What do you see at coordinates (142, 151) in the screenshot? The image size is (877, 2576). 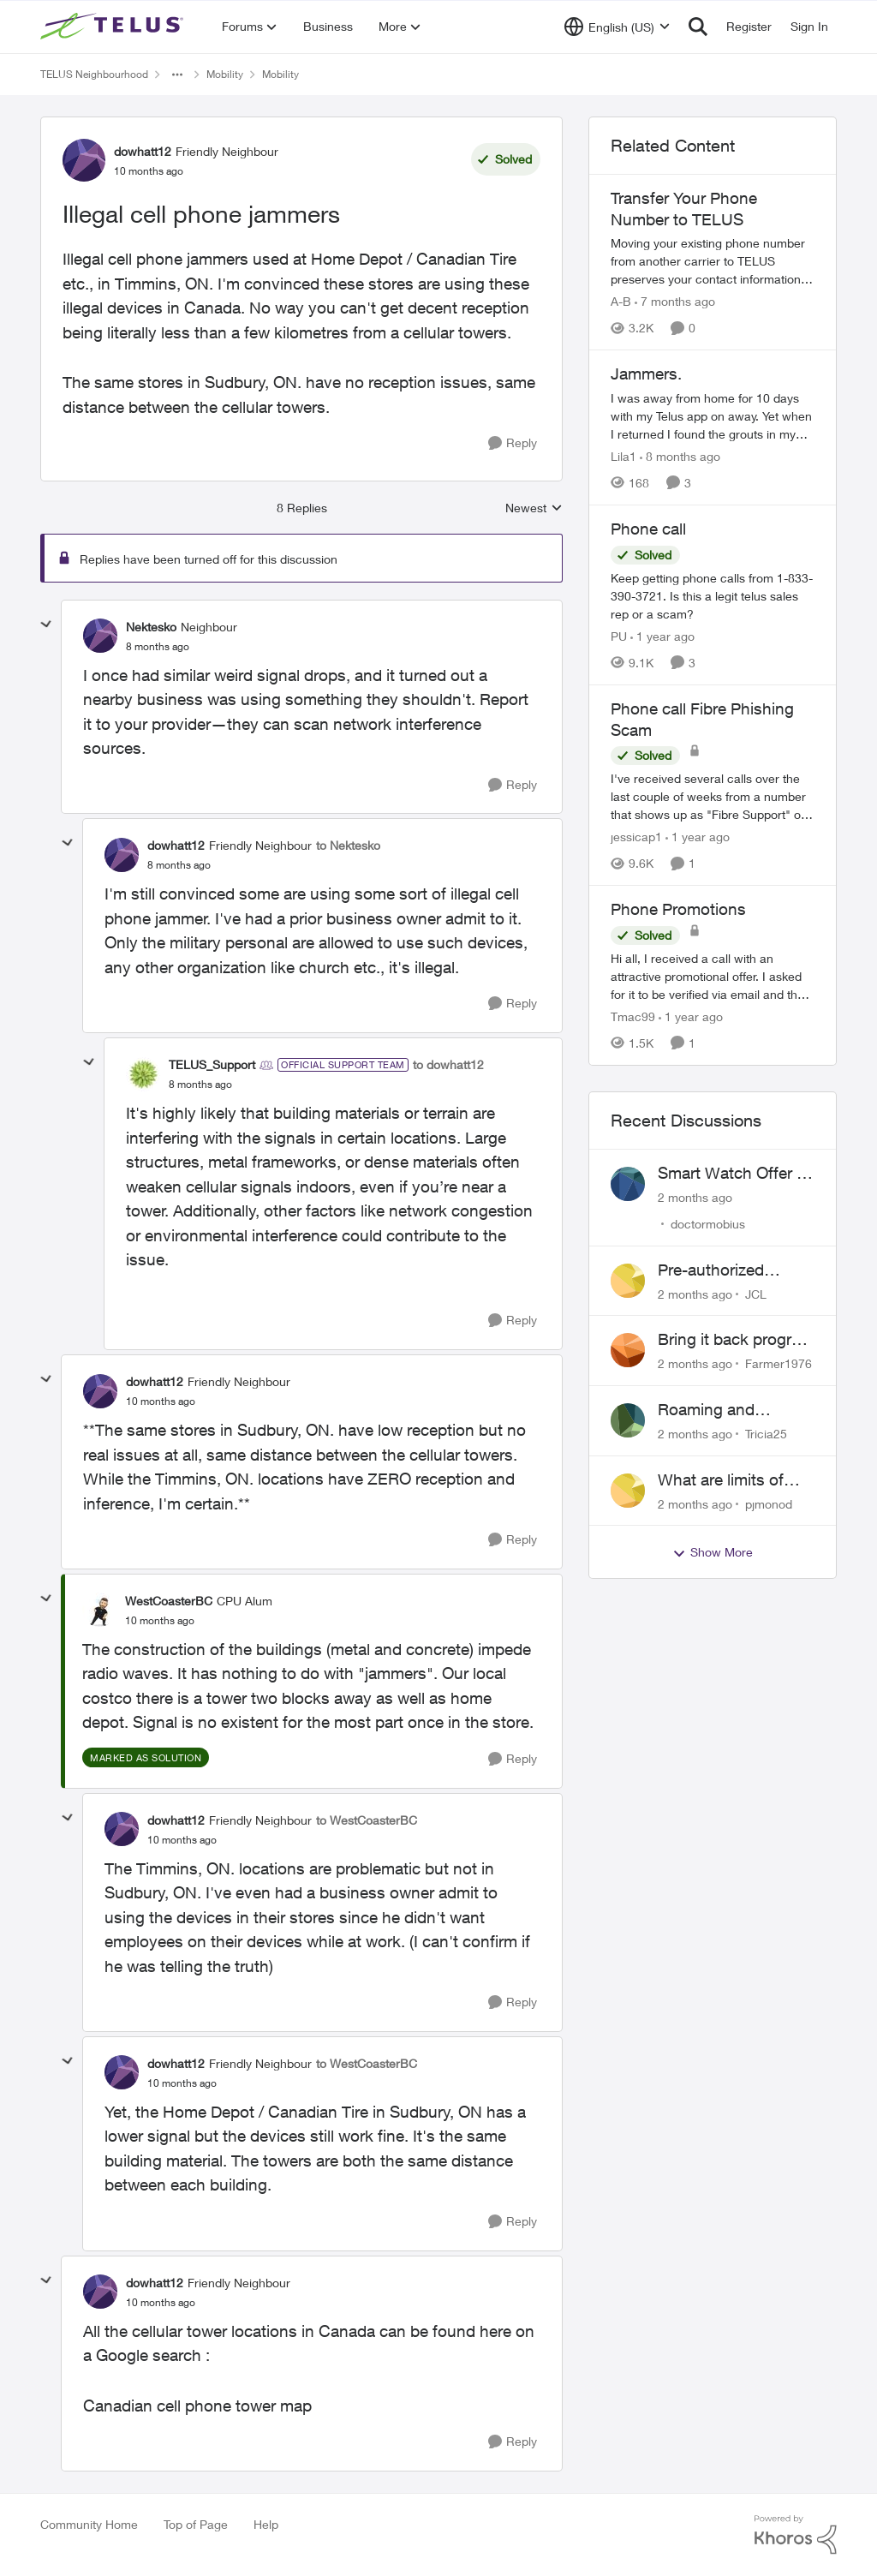 I see `dowhatt12 [View Profile: dowhatt12, Rank: Friendly Neighbour]` at bounding box center [142, 151].